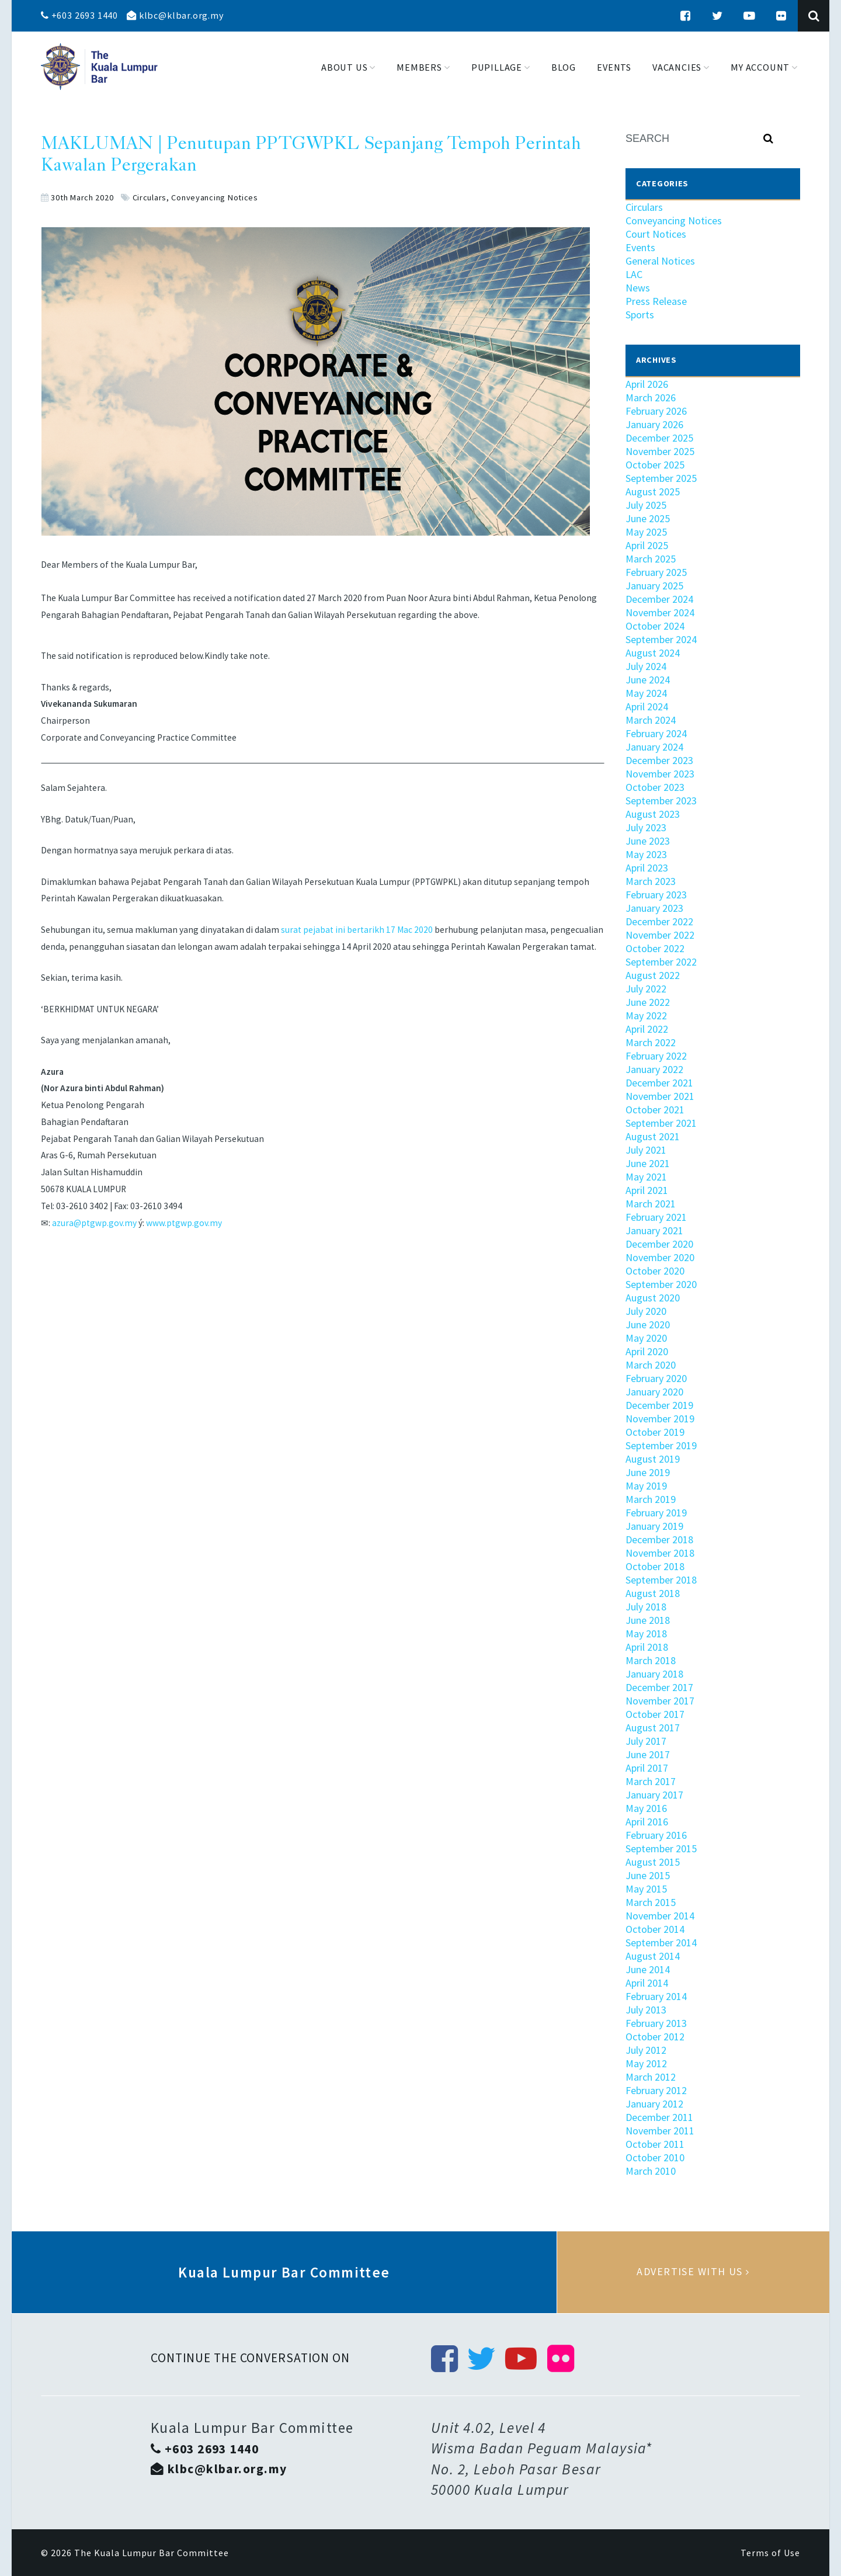 The height and width of the screenshot is (2576, 841). Describe the element at coordinates (646, 854) in the screenshot. I see `May 2023` at that location.